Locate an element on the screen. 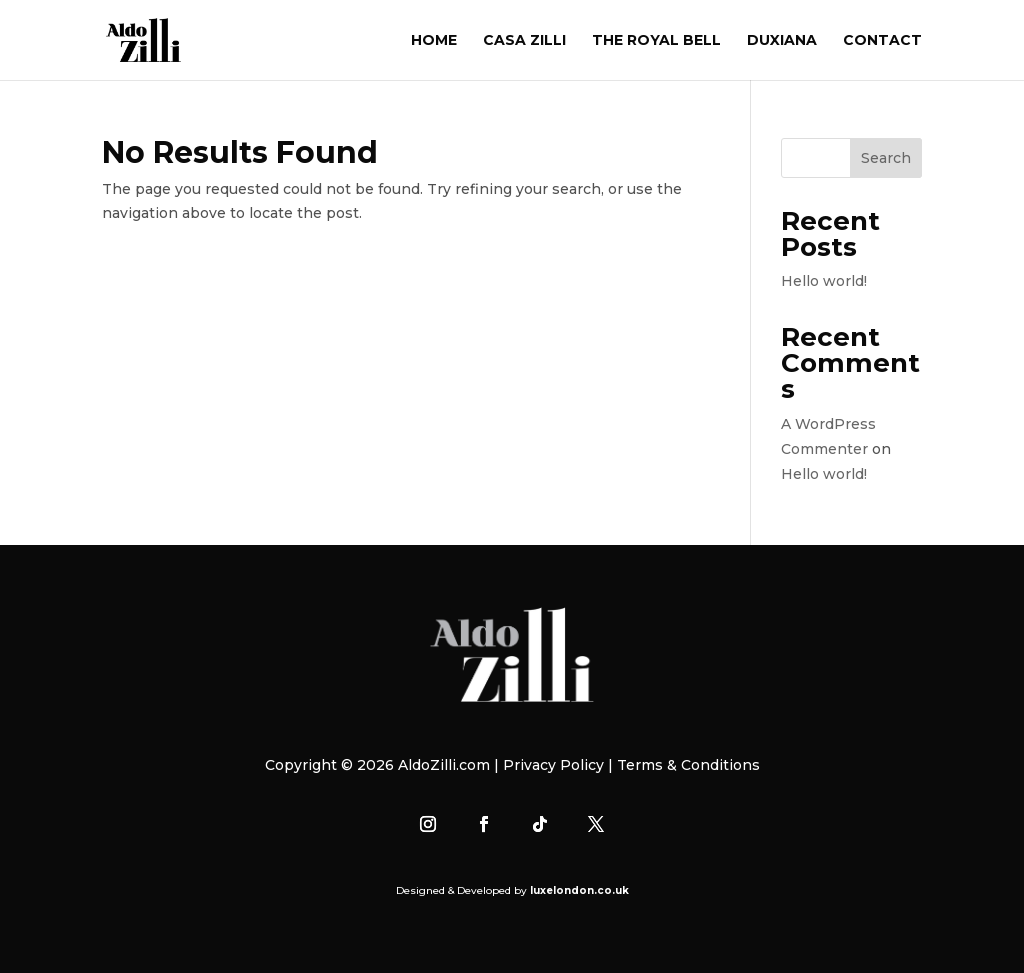 This screenshot has height=973, width=1024. HOME is located at coordinates (434, 41).